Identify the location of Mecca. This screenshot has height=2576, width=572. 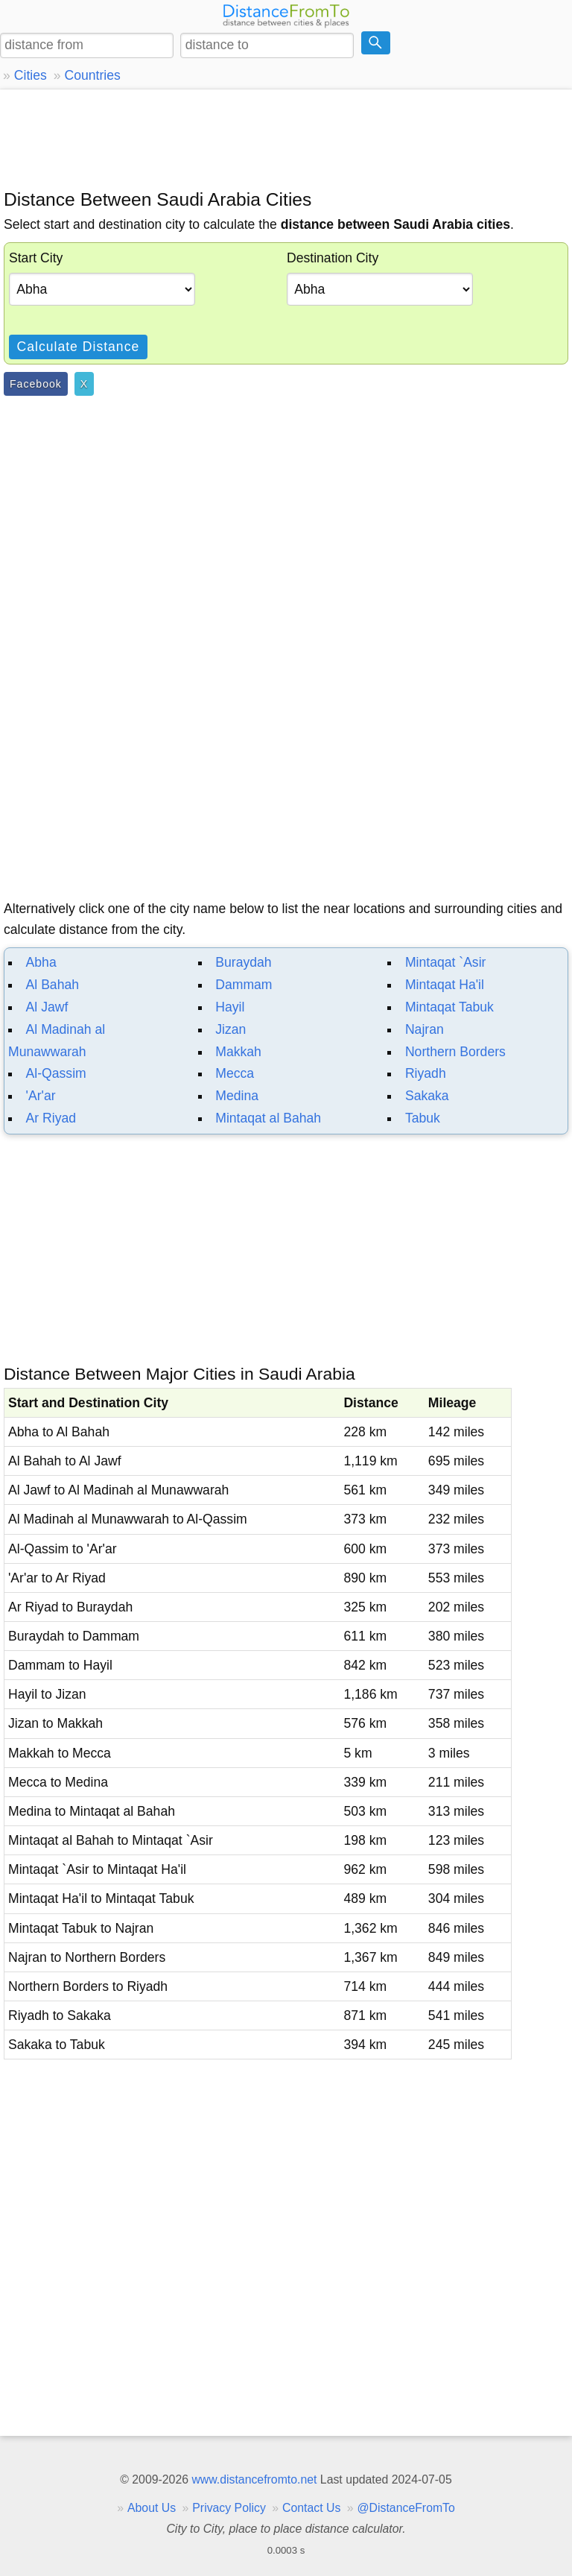
(234, 1073).